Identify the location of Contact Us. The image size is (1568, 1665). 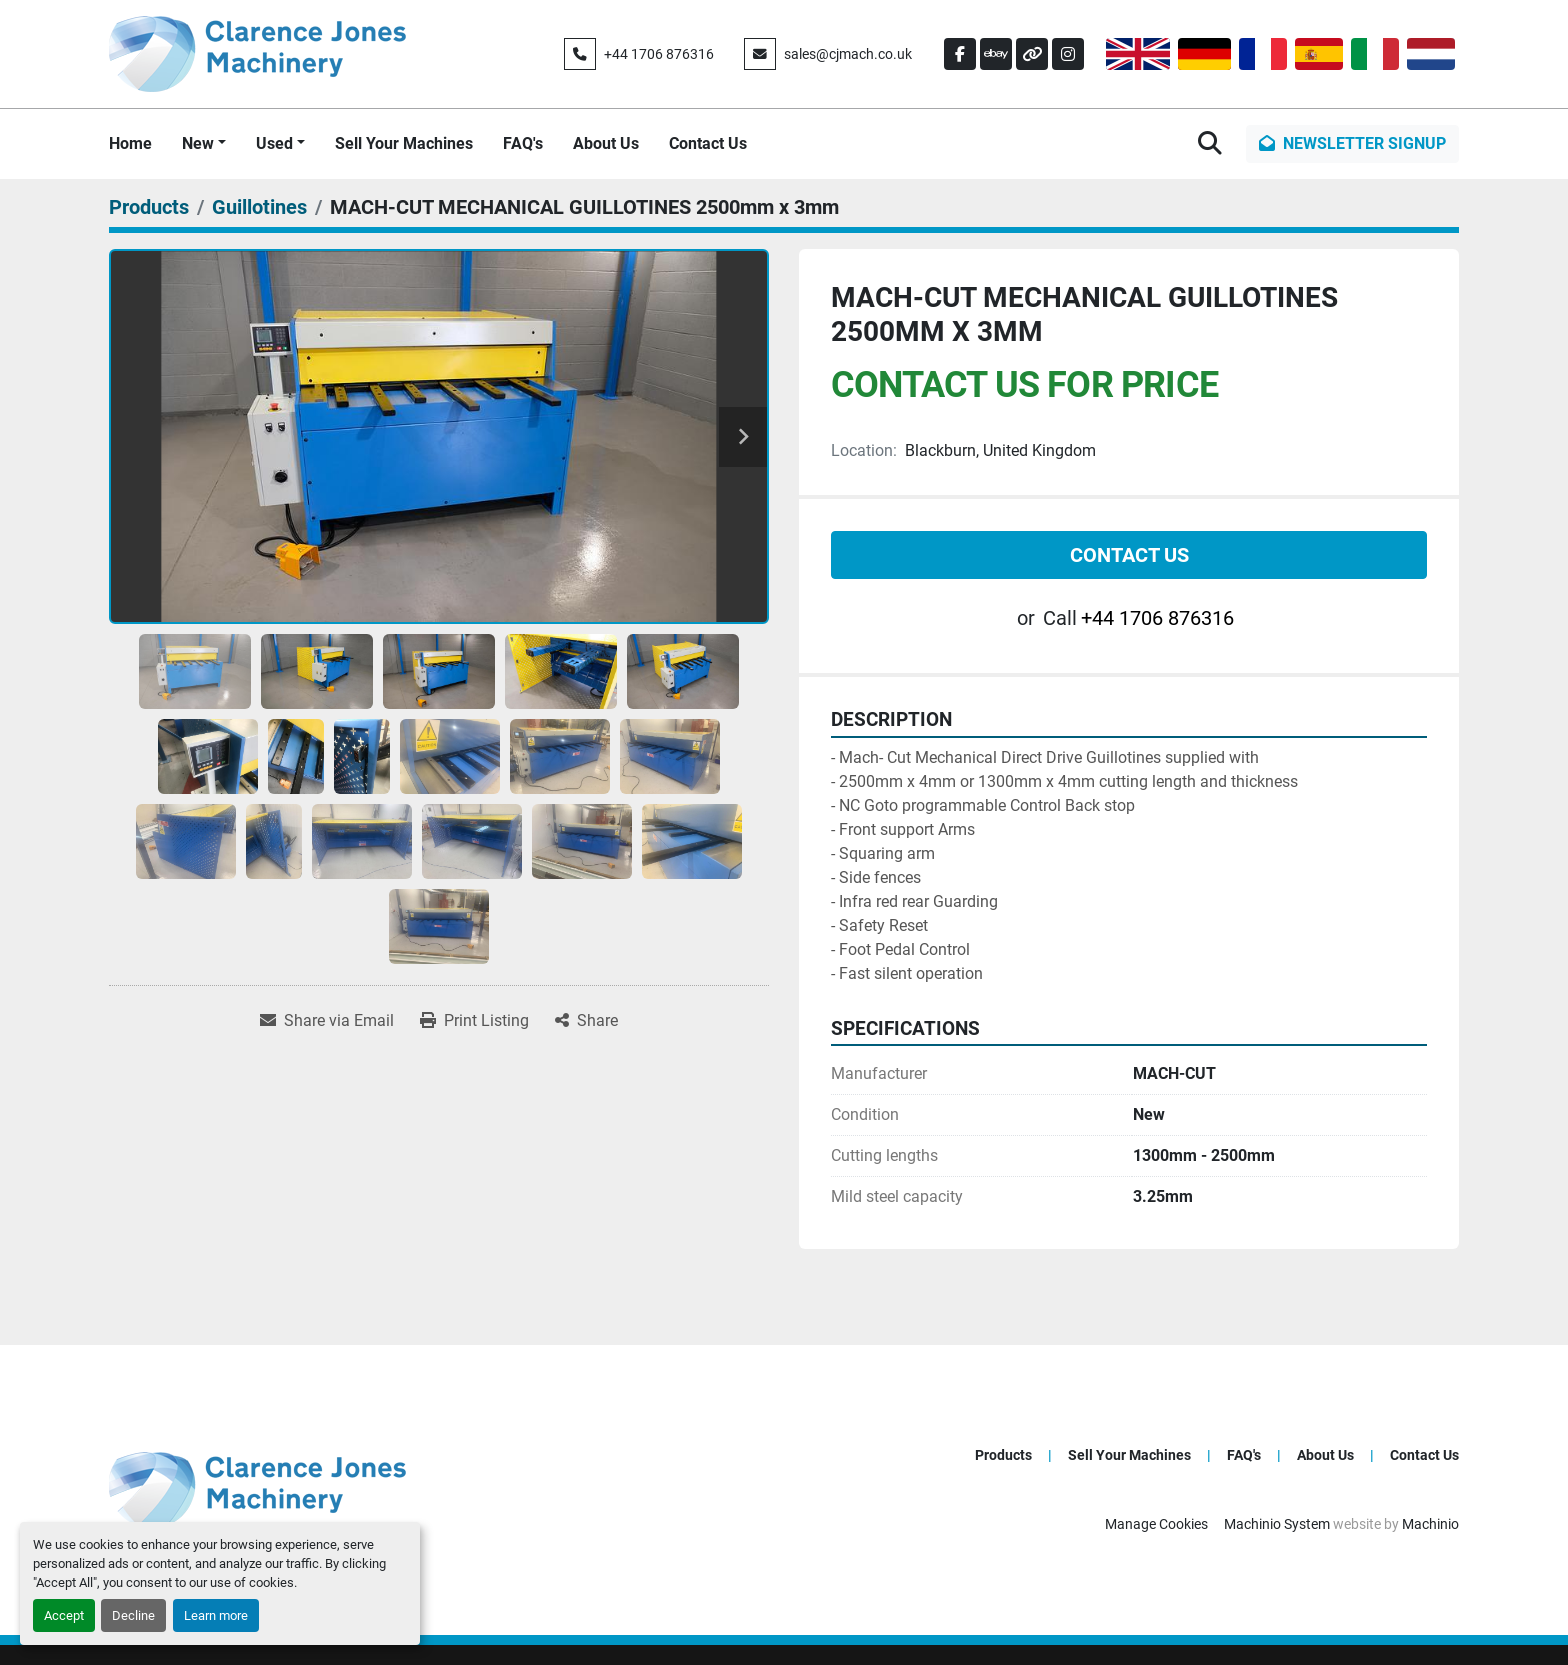
(708, 143).